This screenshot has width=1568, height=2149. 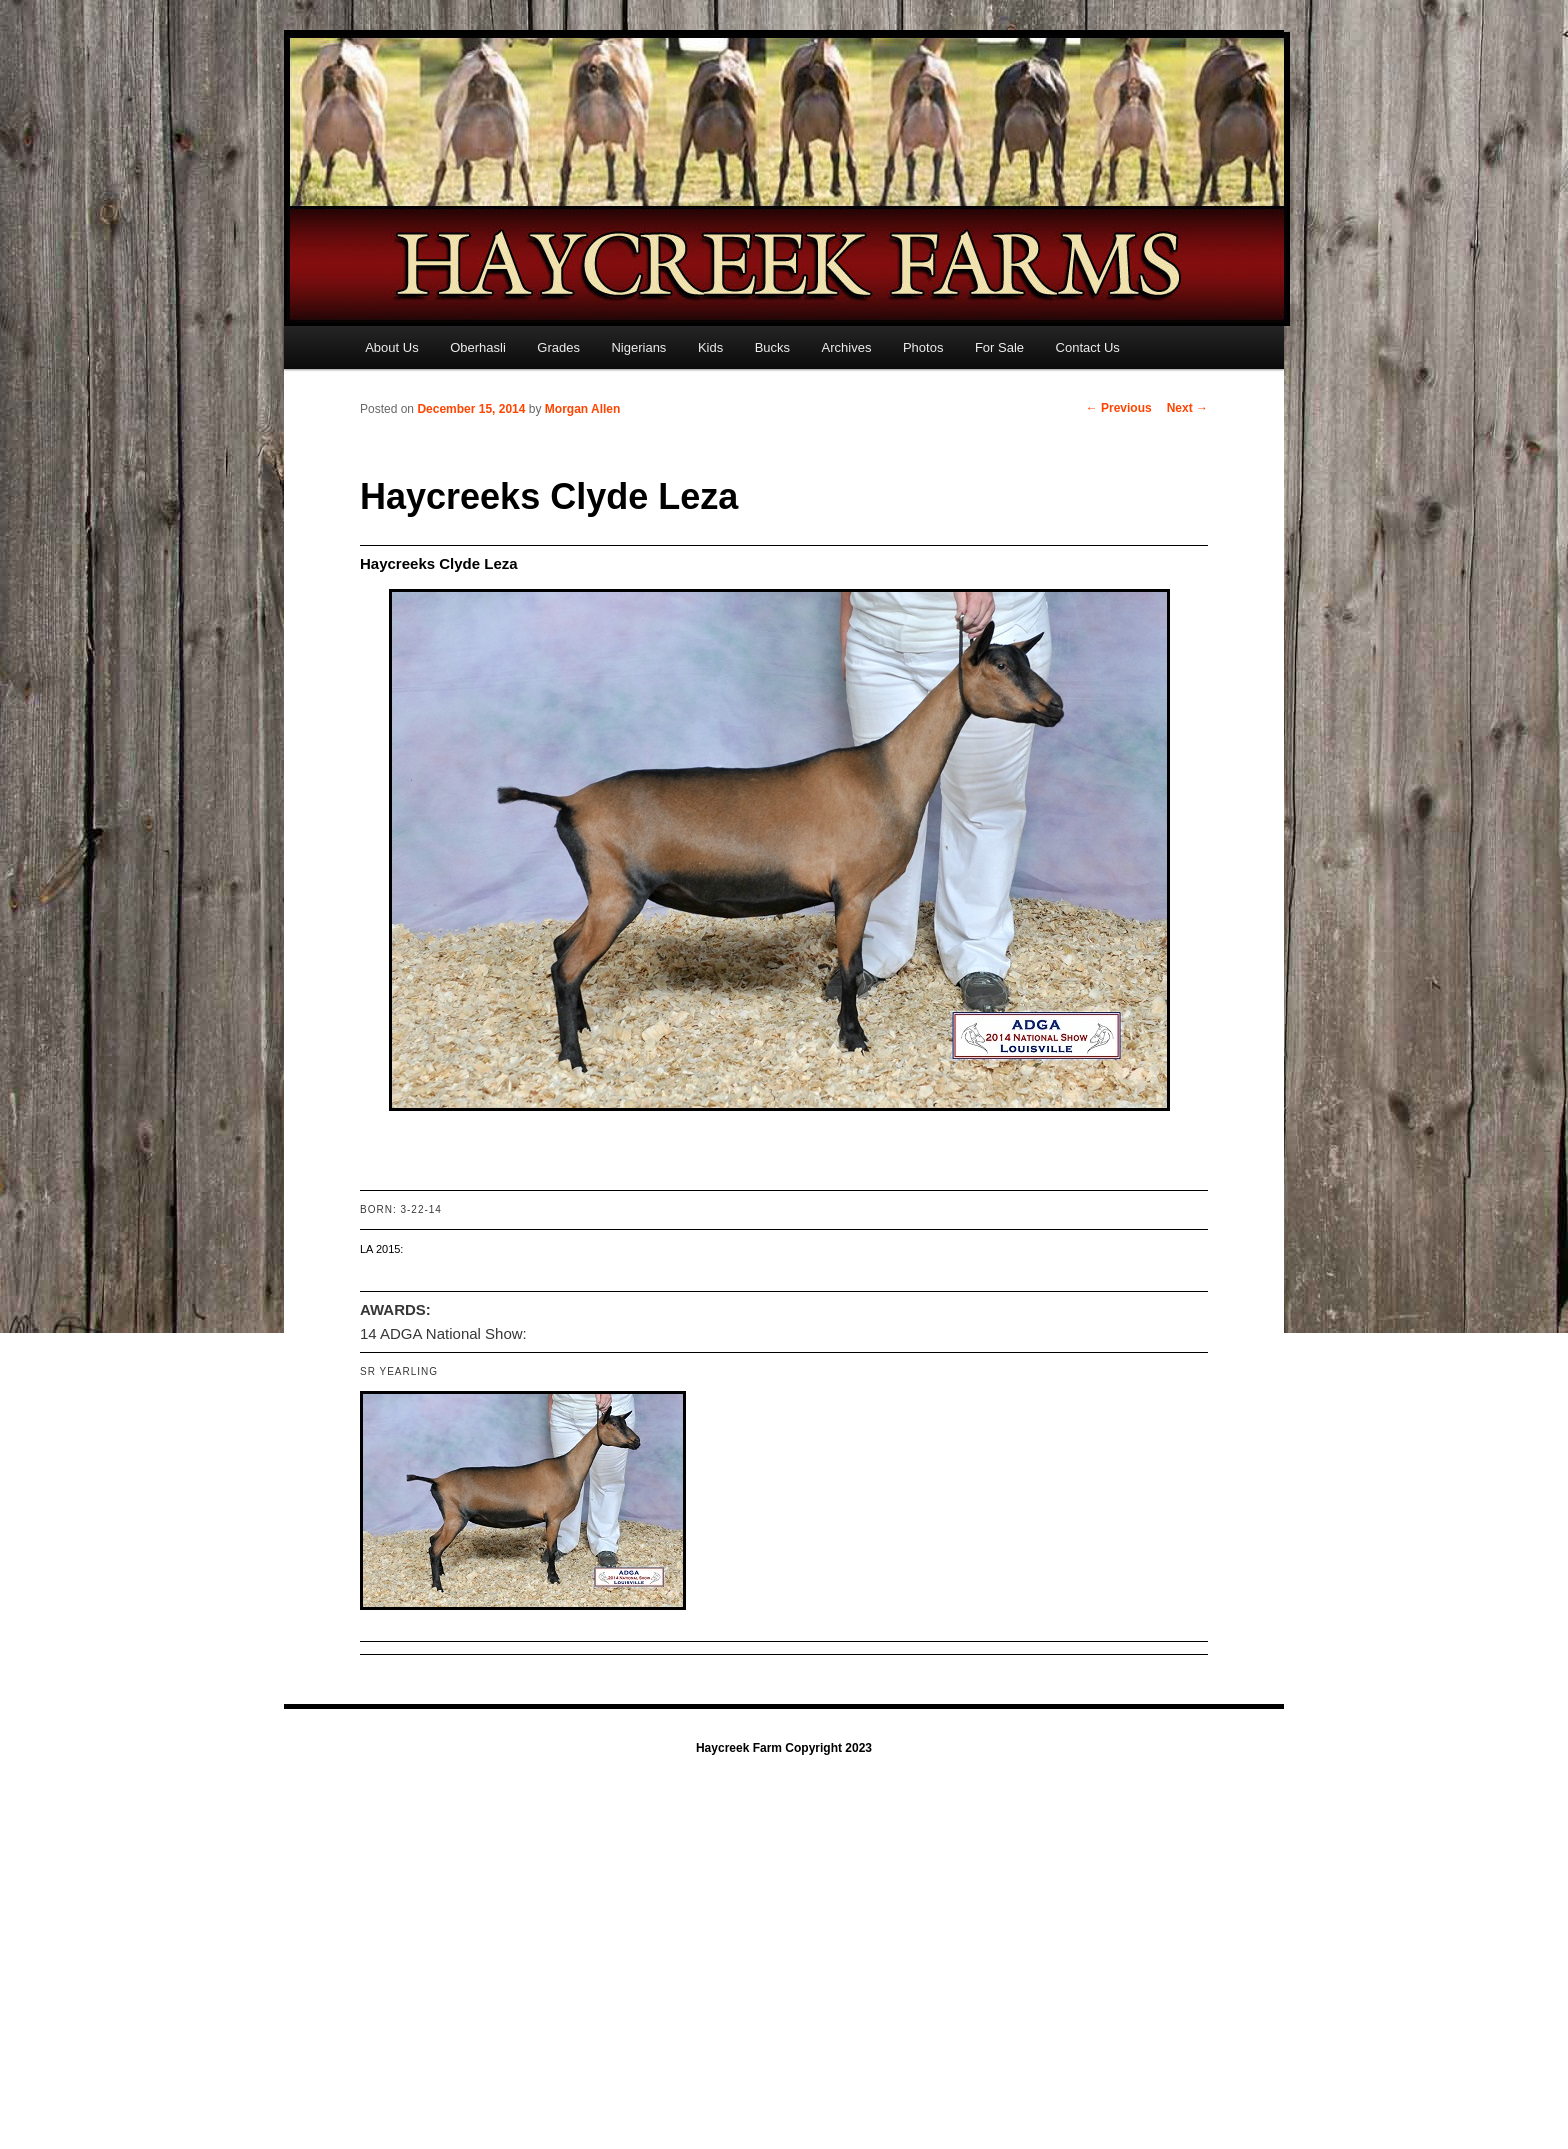 What do you see at coordinates (583, 409) in the screenshot?
I see `Morgan Allen` at bounding box center [583, 409].